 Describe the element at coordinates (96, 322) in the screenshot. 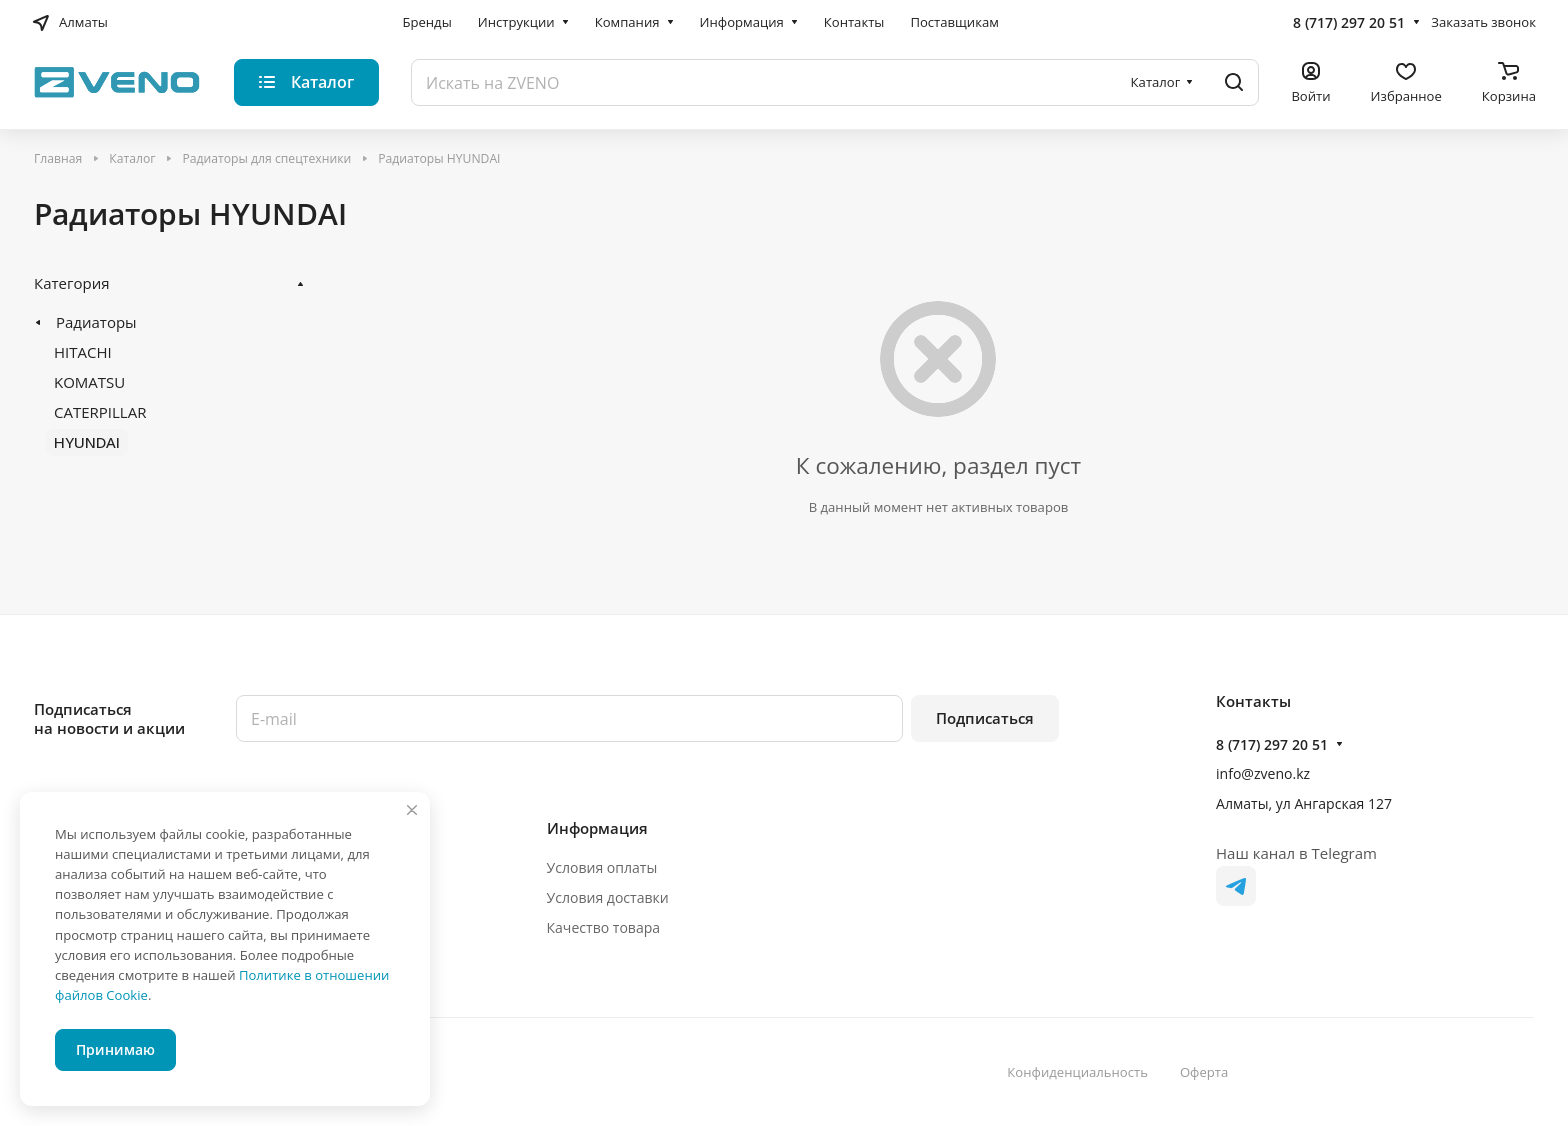

I see `Радиаторы` at that location.